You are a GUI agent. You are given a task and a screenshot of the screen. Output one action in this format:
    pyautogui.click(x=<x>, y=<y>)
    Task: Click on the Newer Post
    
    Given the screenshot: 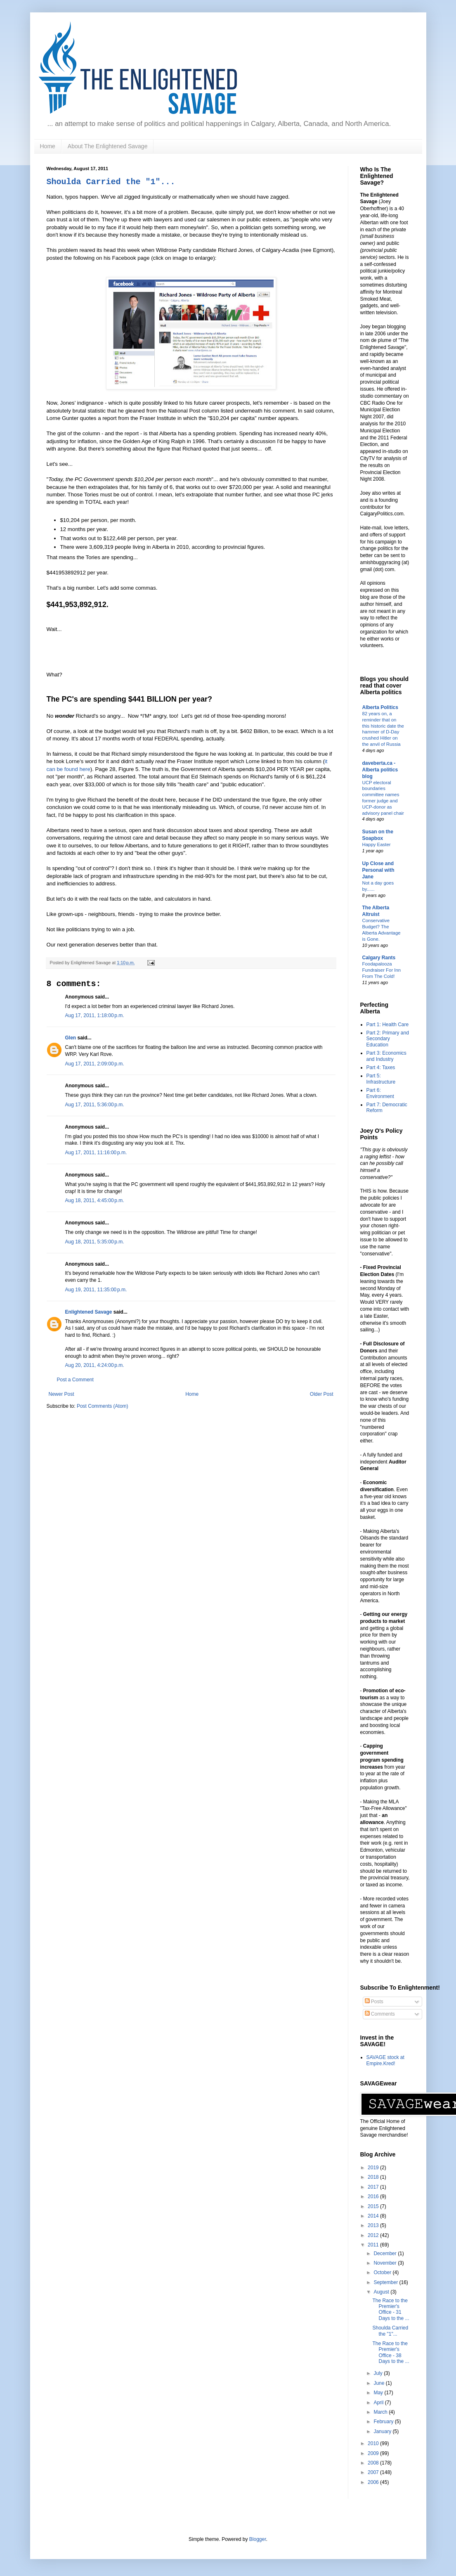 What is the action you would take?
    pyautogui.click(x=61, y=1394)
    